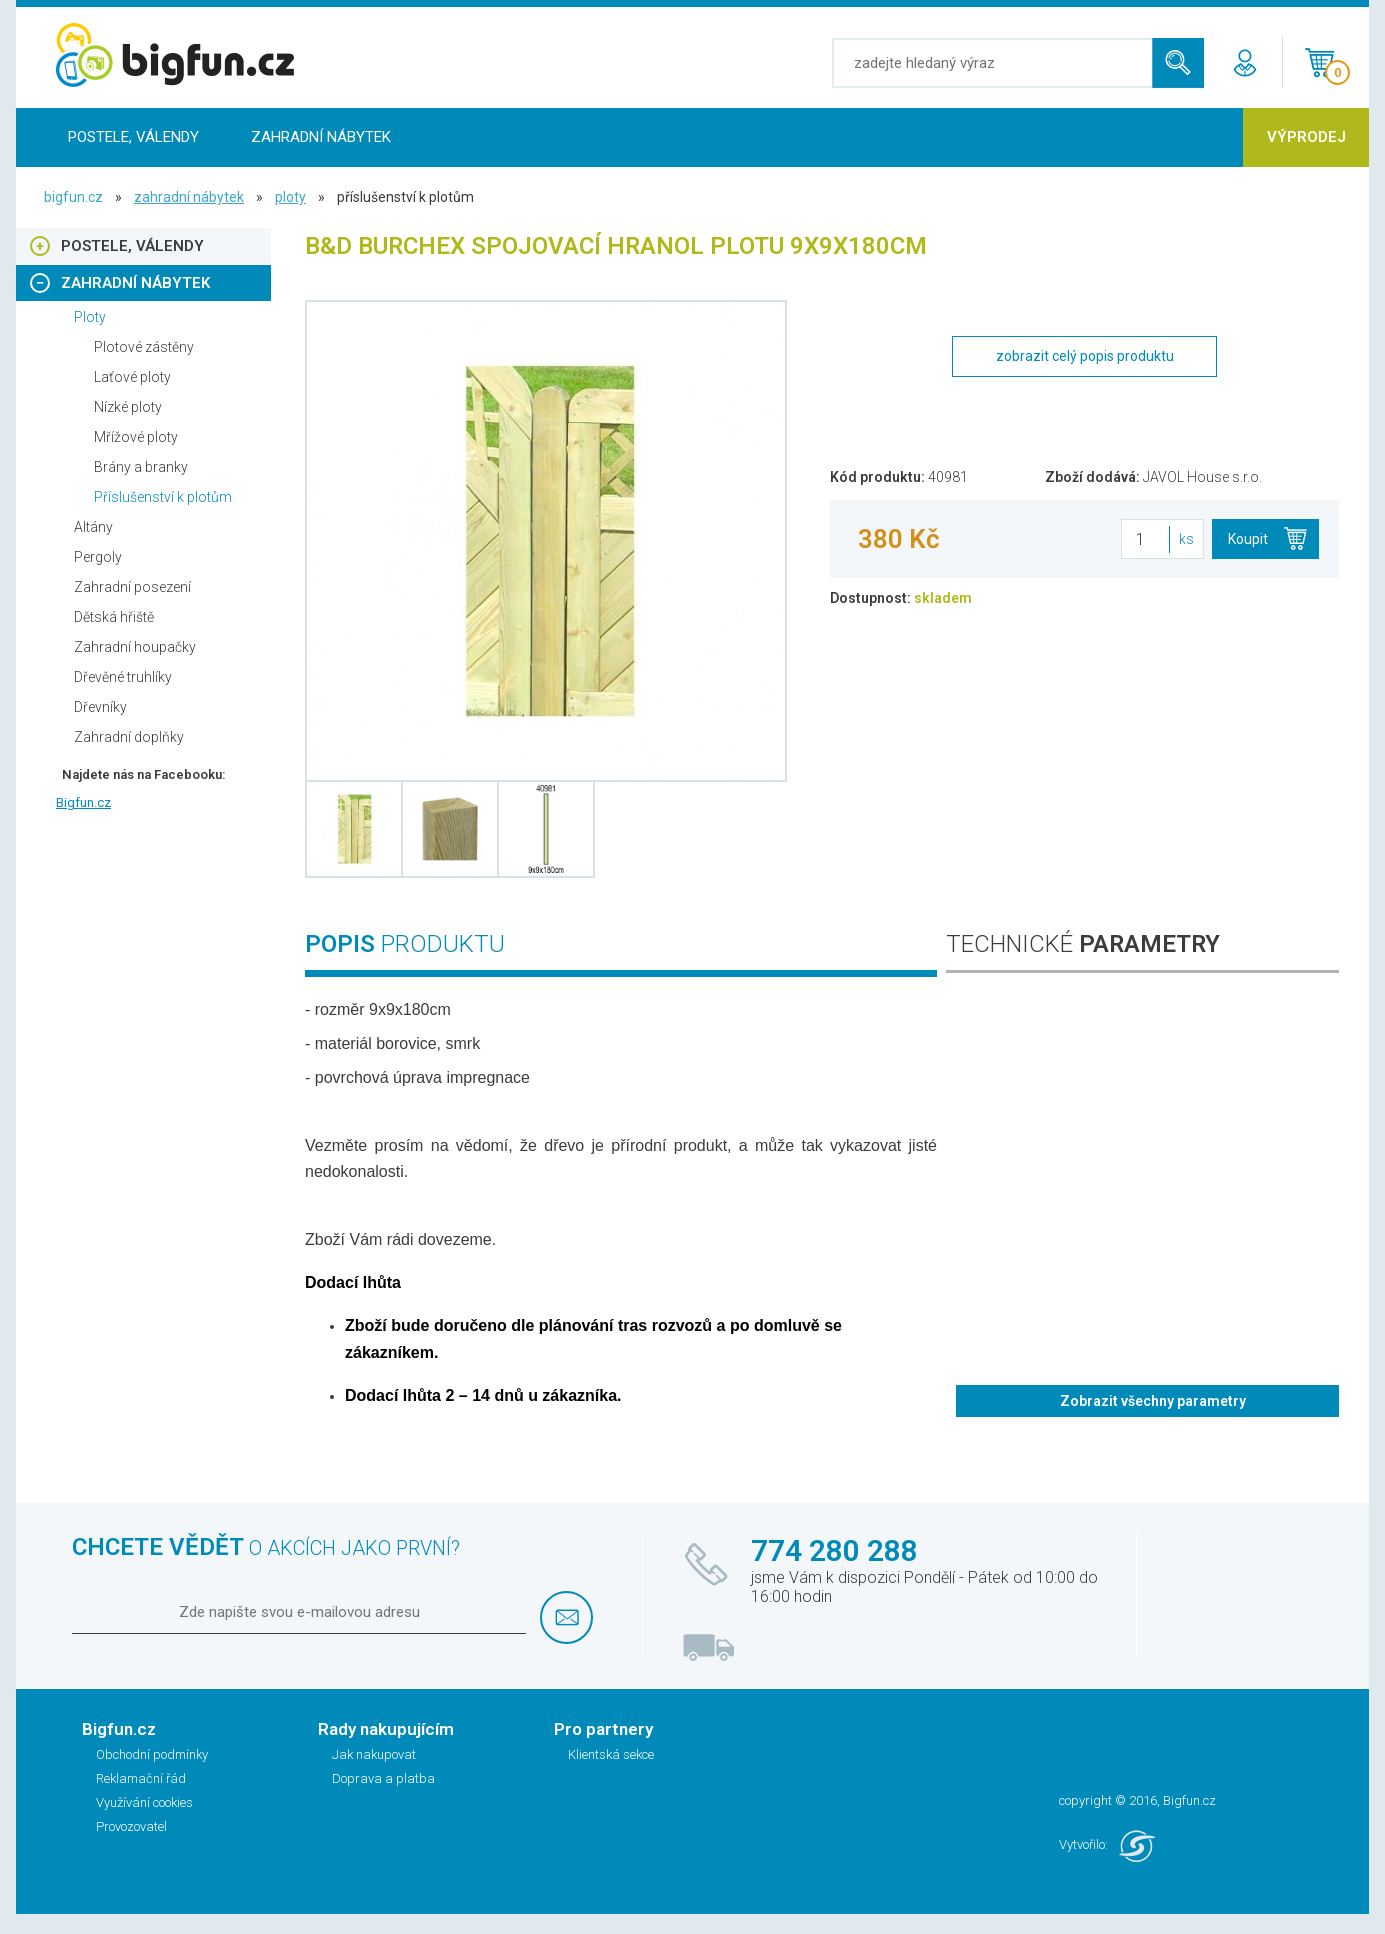  What do you see at coordinates (73, 197) in the screenshot?
I see `bigfun.cz` at bounding box center [73, 197].